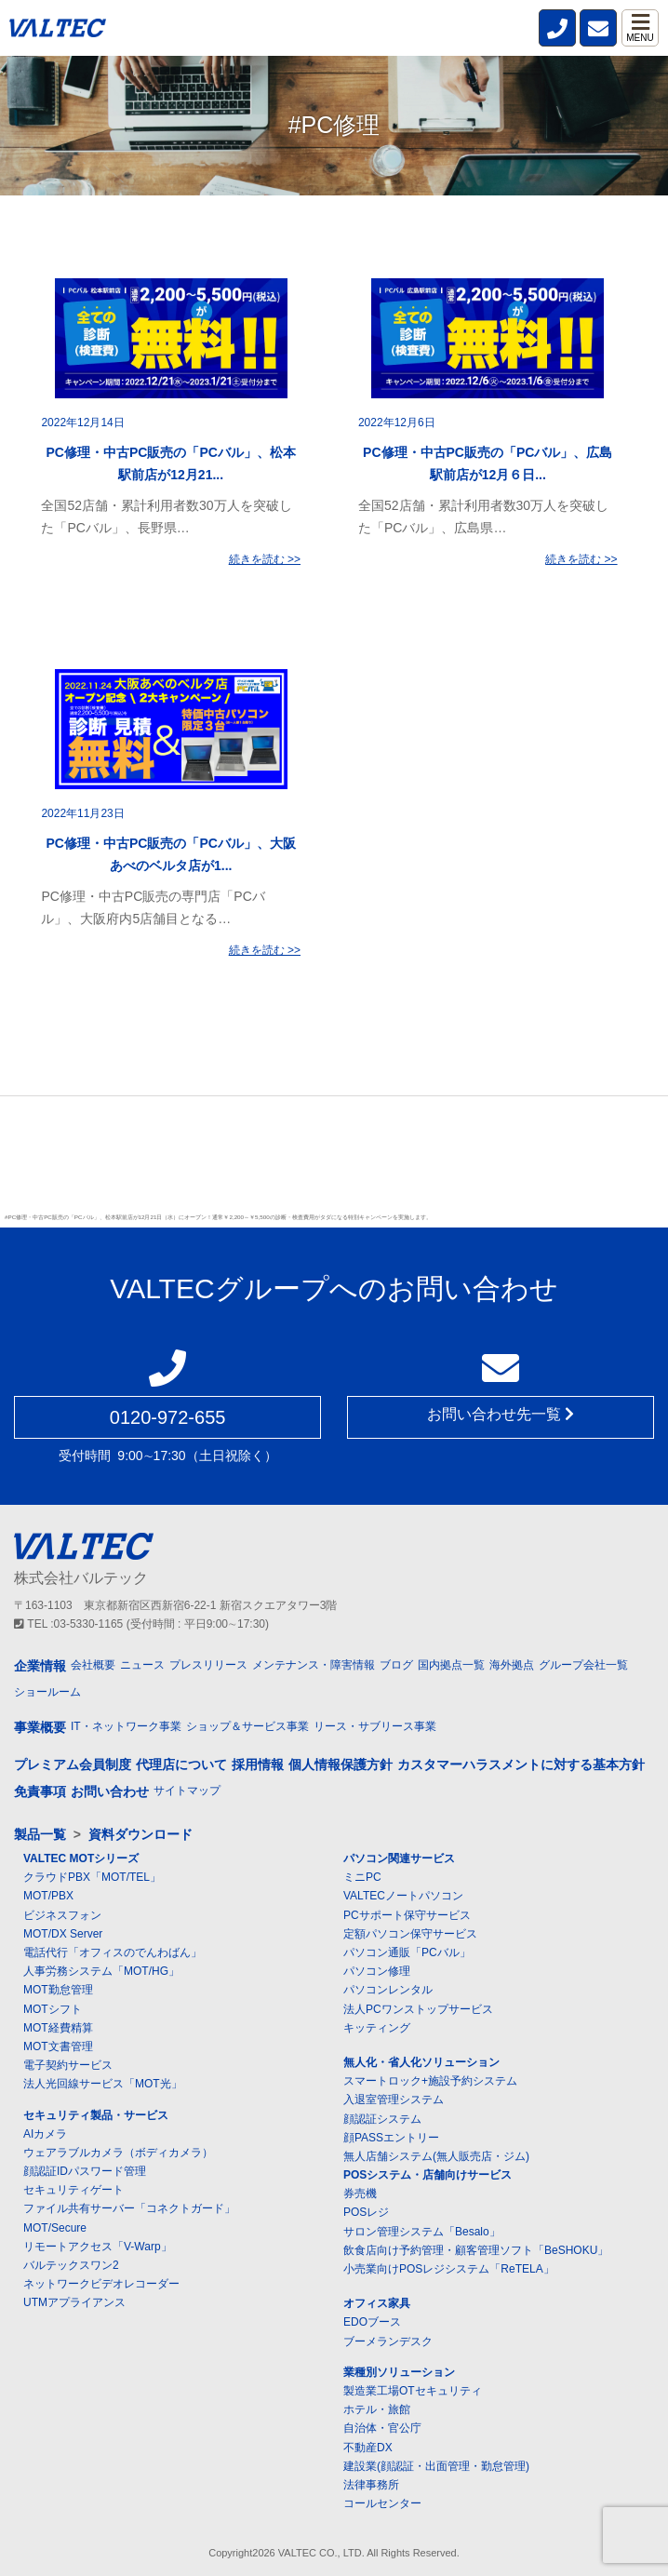 The width and height of the screenshot is (668, 2576). I want to click on 製造業工場OTセキュリティ, so click(412, 2390).